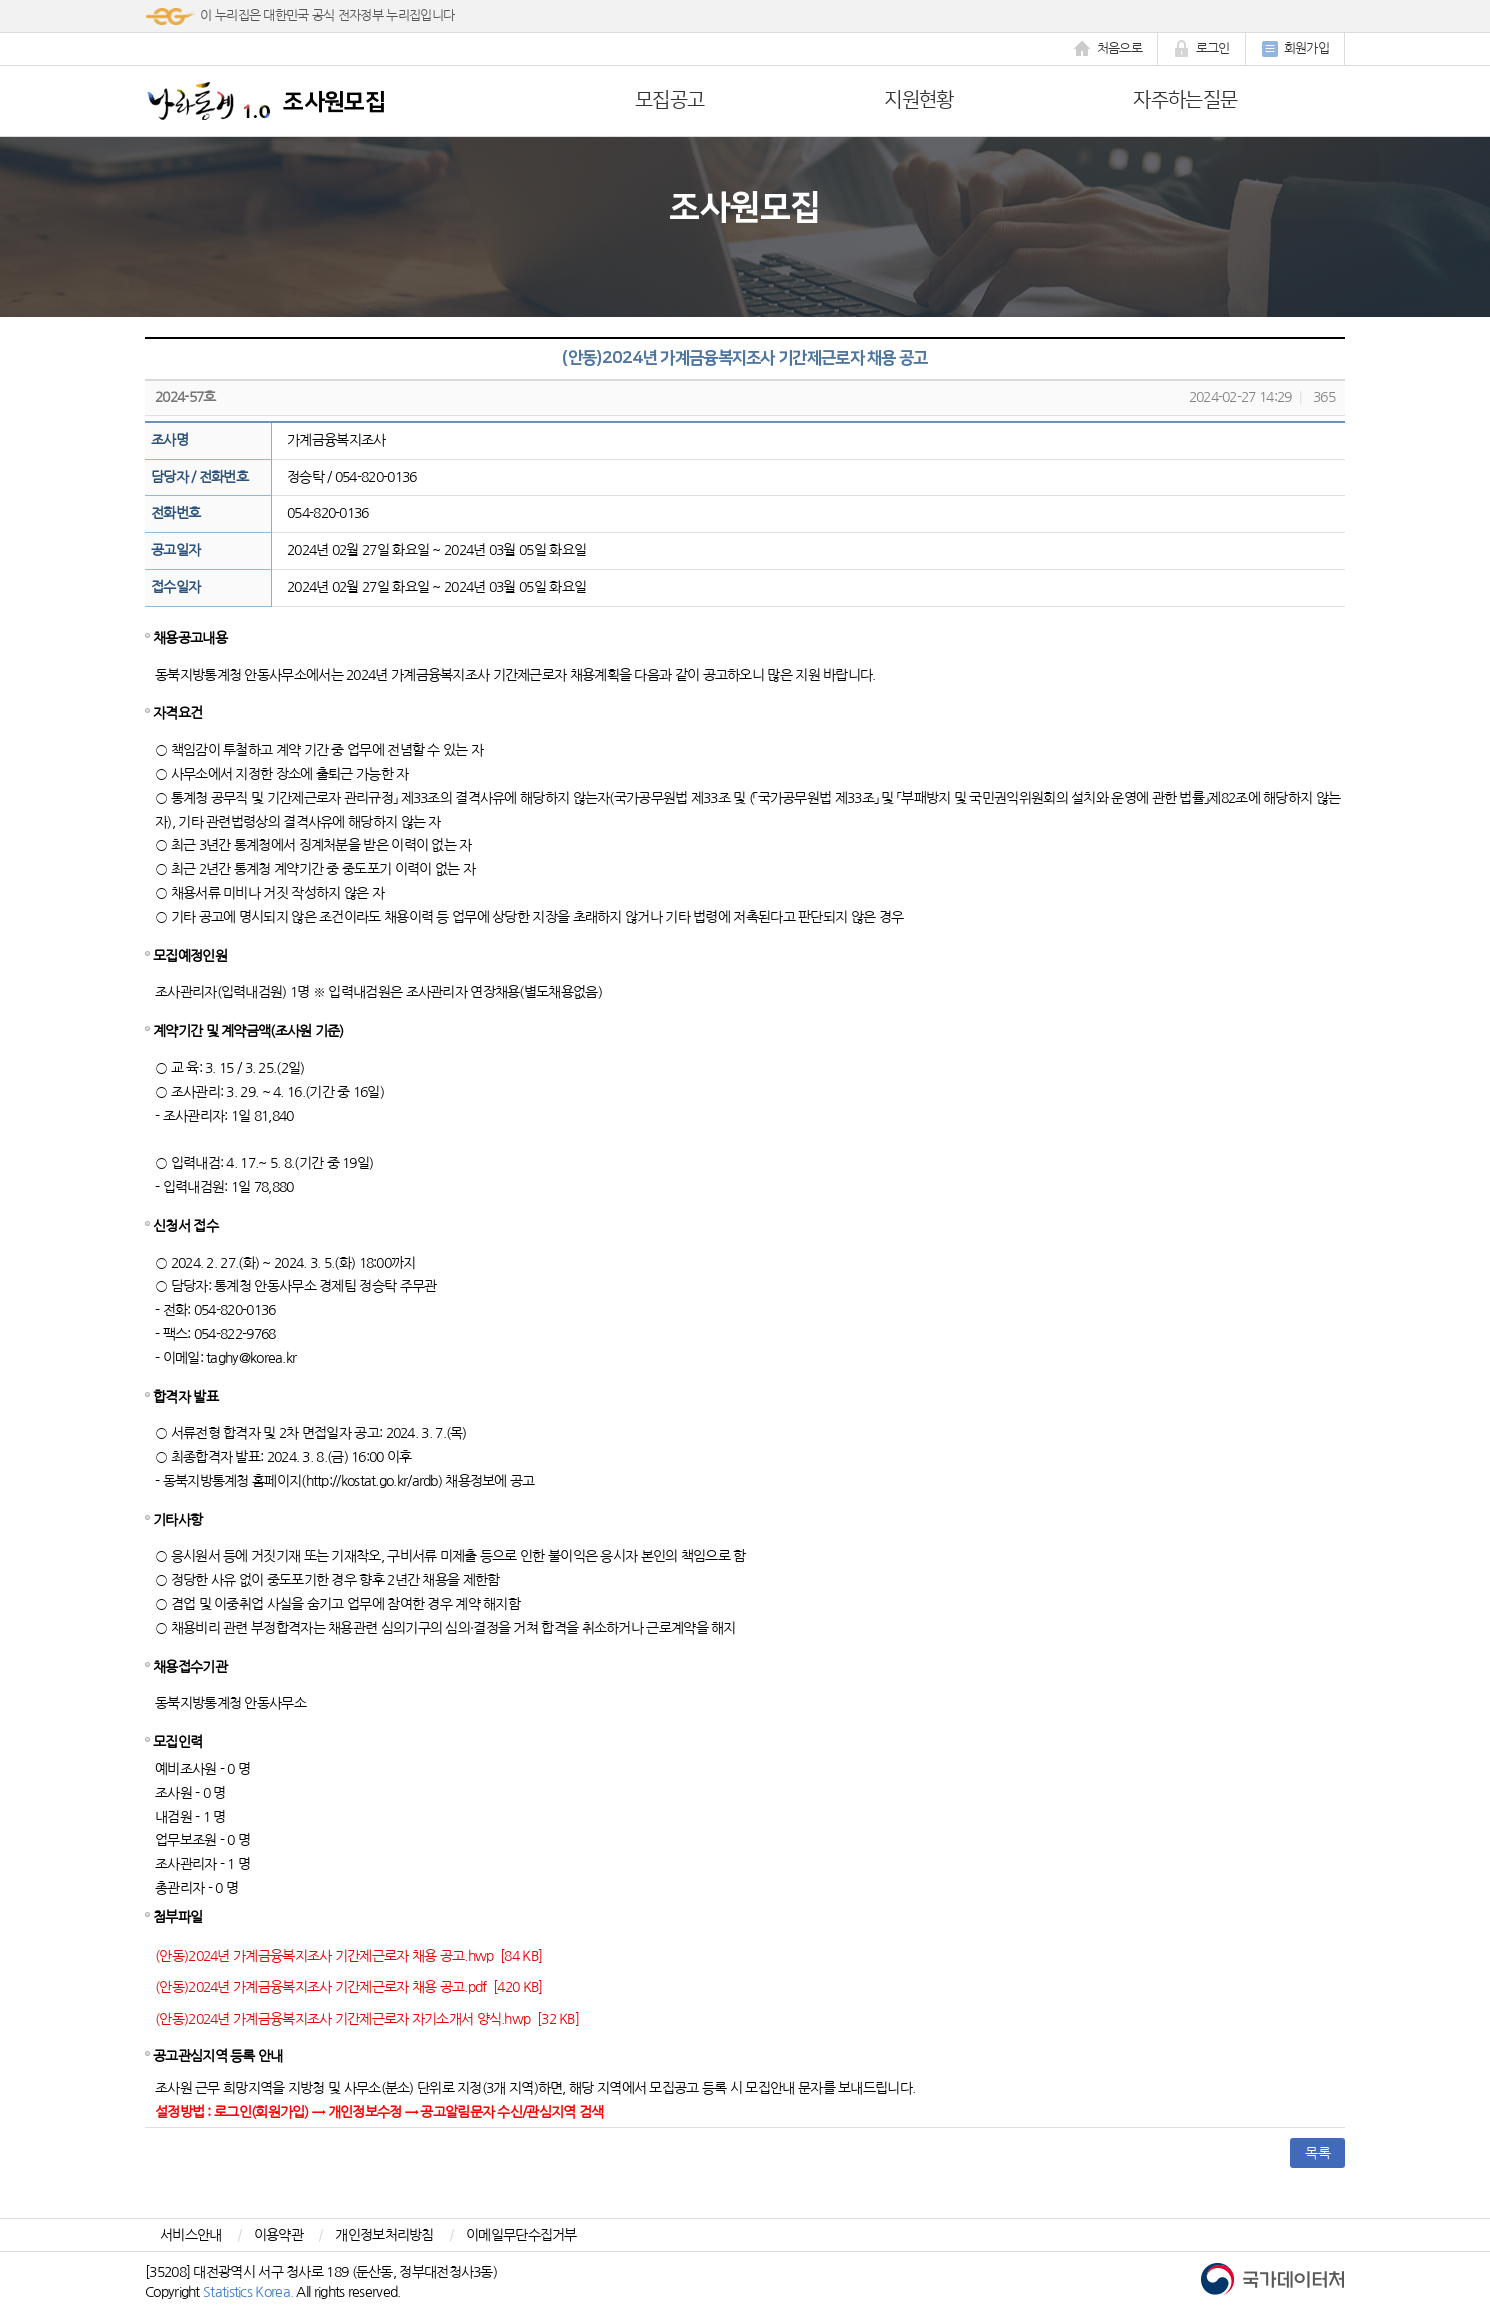 This screenshot has height=2312, width=1490. What do you see at coordinates (348, 1956) in the screenshot?
I see `(안동)2024년 가계금융복지조사 기간제근로자 채용 공고.hwp [84 KB]` at bounding box center [348, 1956].